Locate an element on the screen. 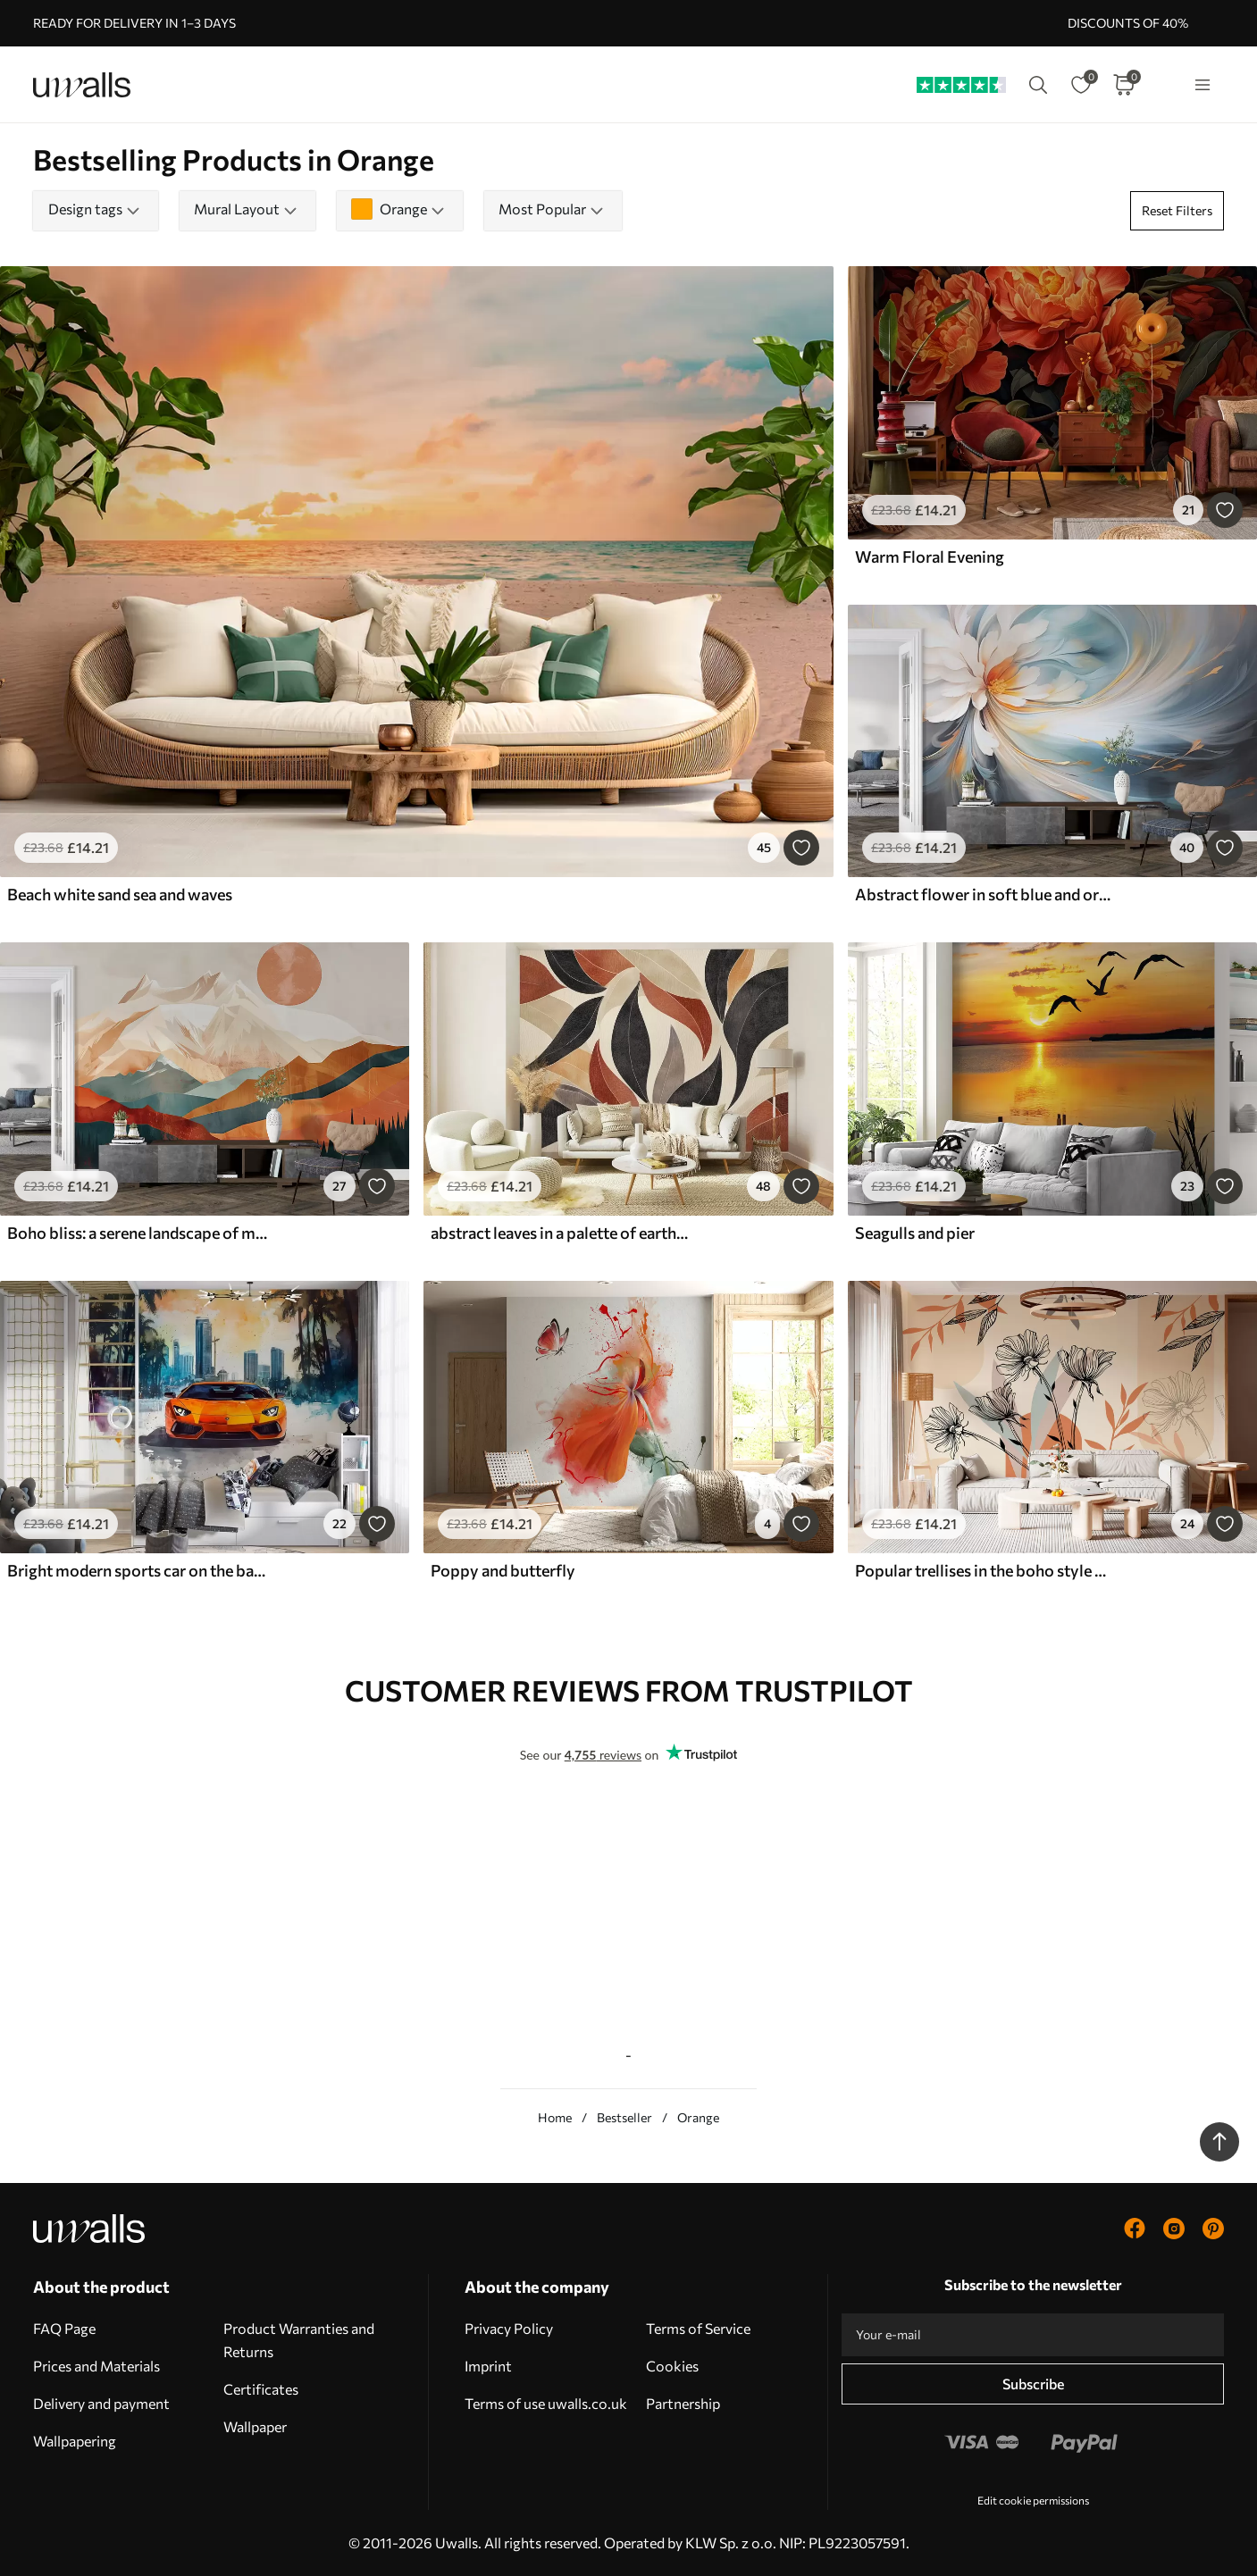 The height and width of the screenshot is (2576, 1257). Bright modern sports car on the background of palm trees and skyscrapers in watercolor technique a la prima is located at coordinates (137, 1570).